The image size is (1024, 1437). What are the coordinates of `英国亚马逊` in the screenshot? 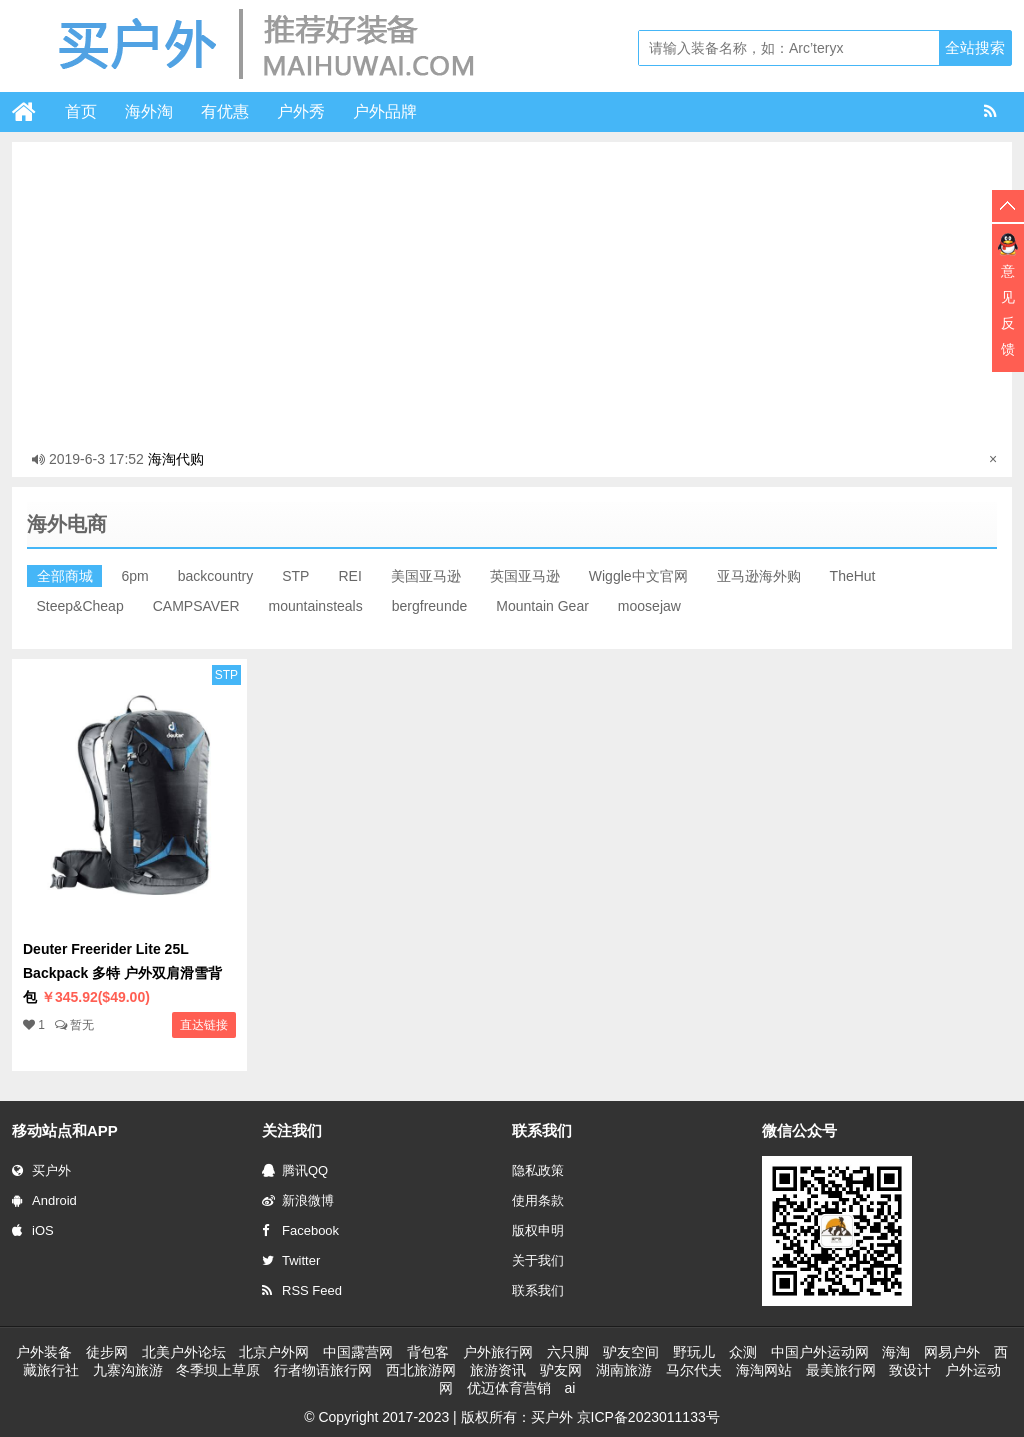 It's located at (525, 576).